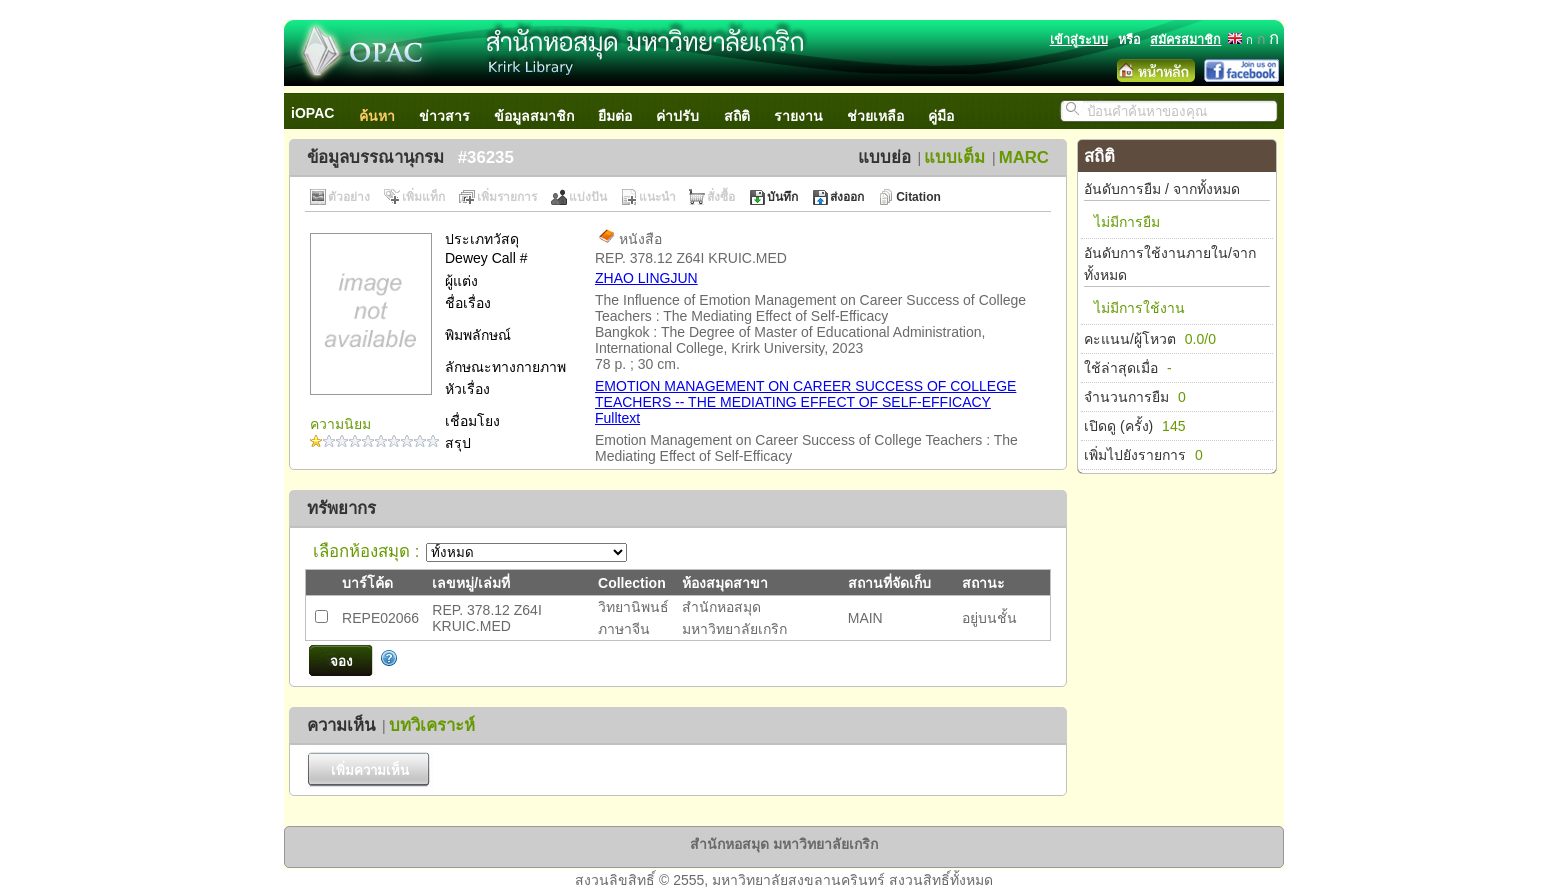 This screenshot has height=893, width=1568. I want to click on ค่าปรับ, so click(677, 116).